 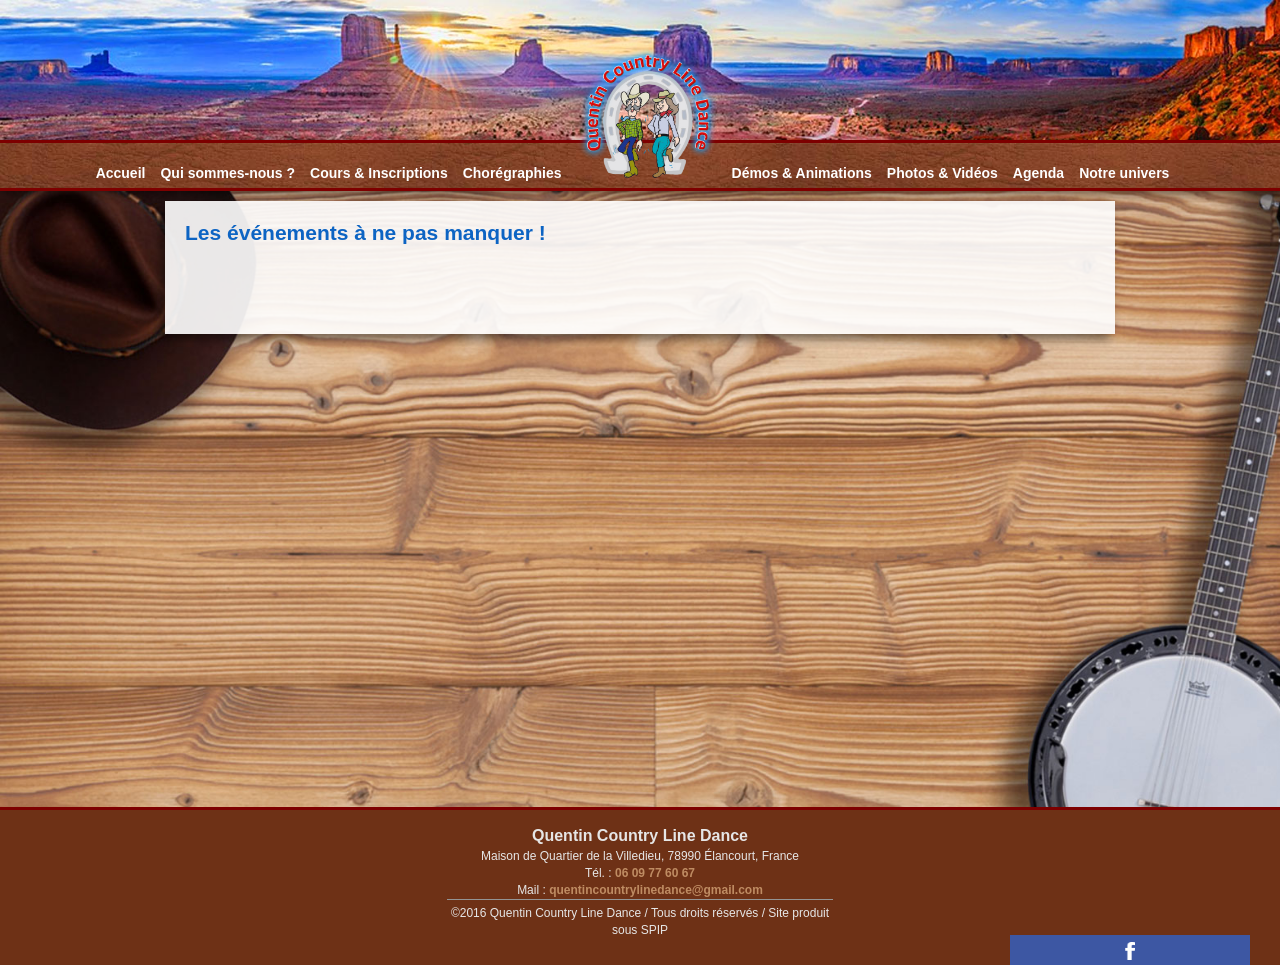 I want to click on Chorégraphies, so click(x=512, y=173).